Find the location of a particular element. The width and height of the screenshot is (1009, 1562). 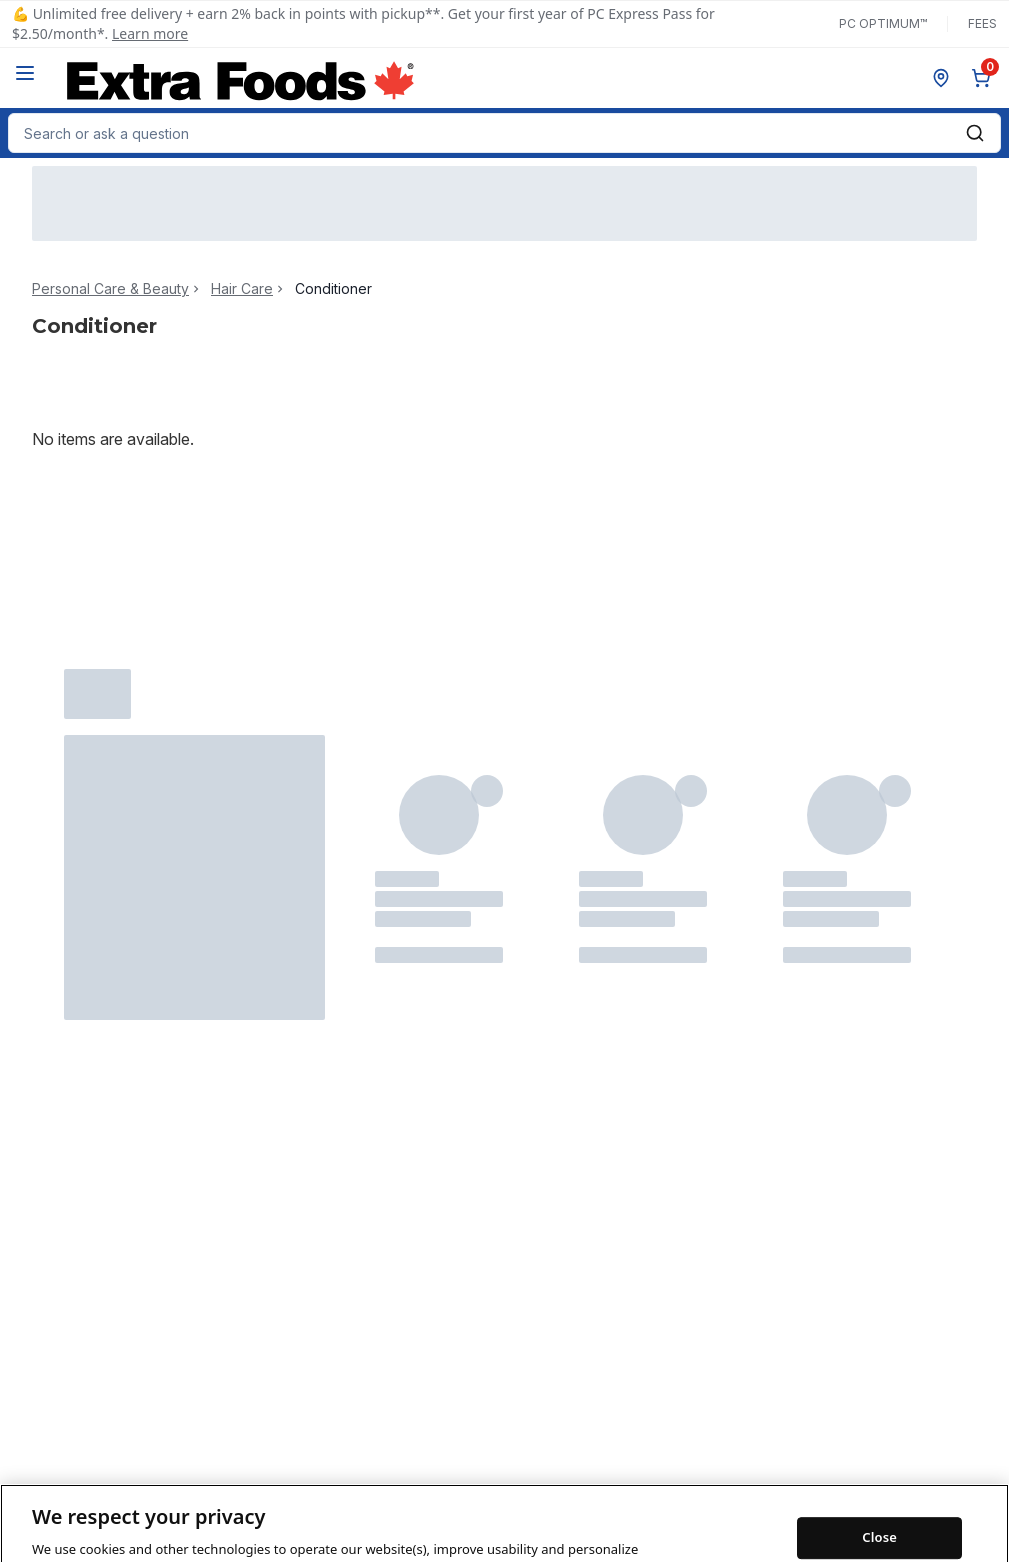

PC Optimum™ is located at coordinates (883, 23).